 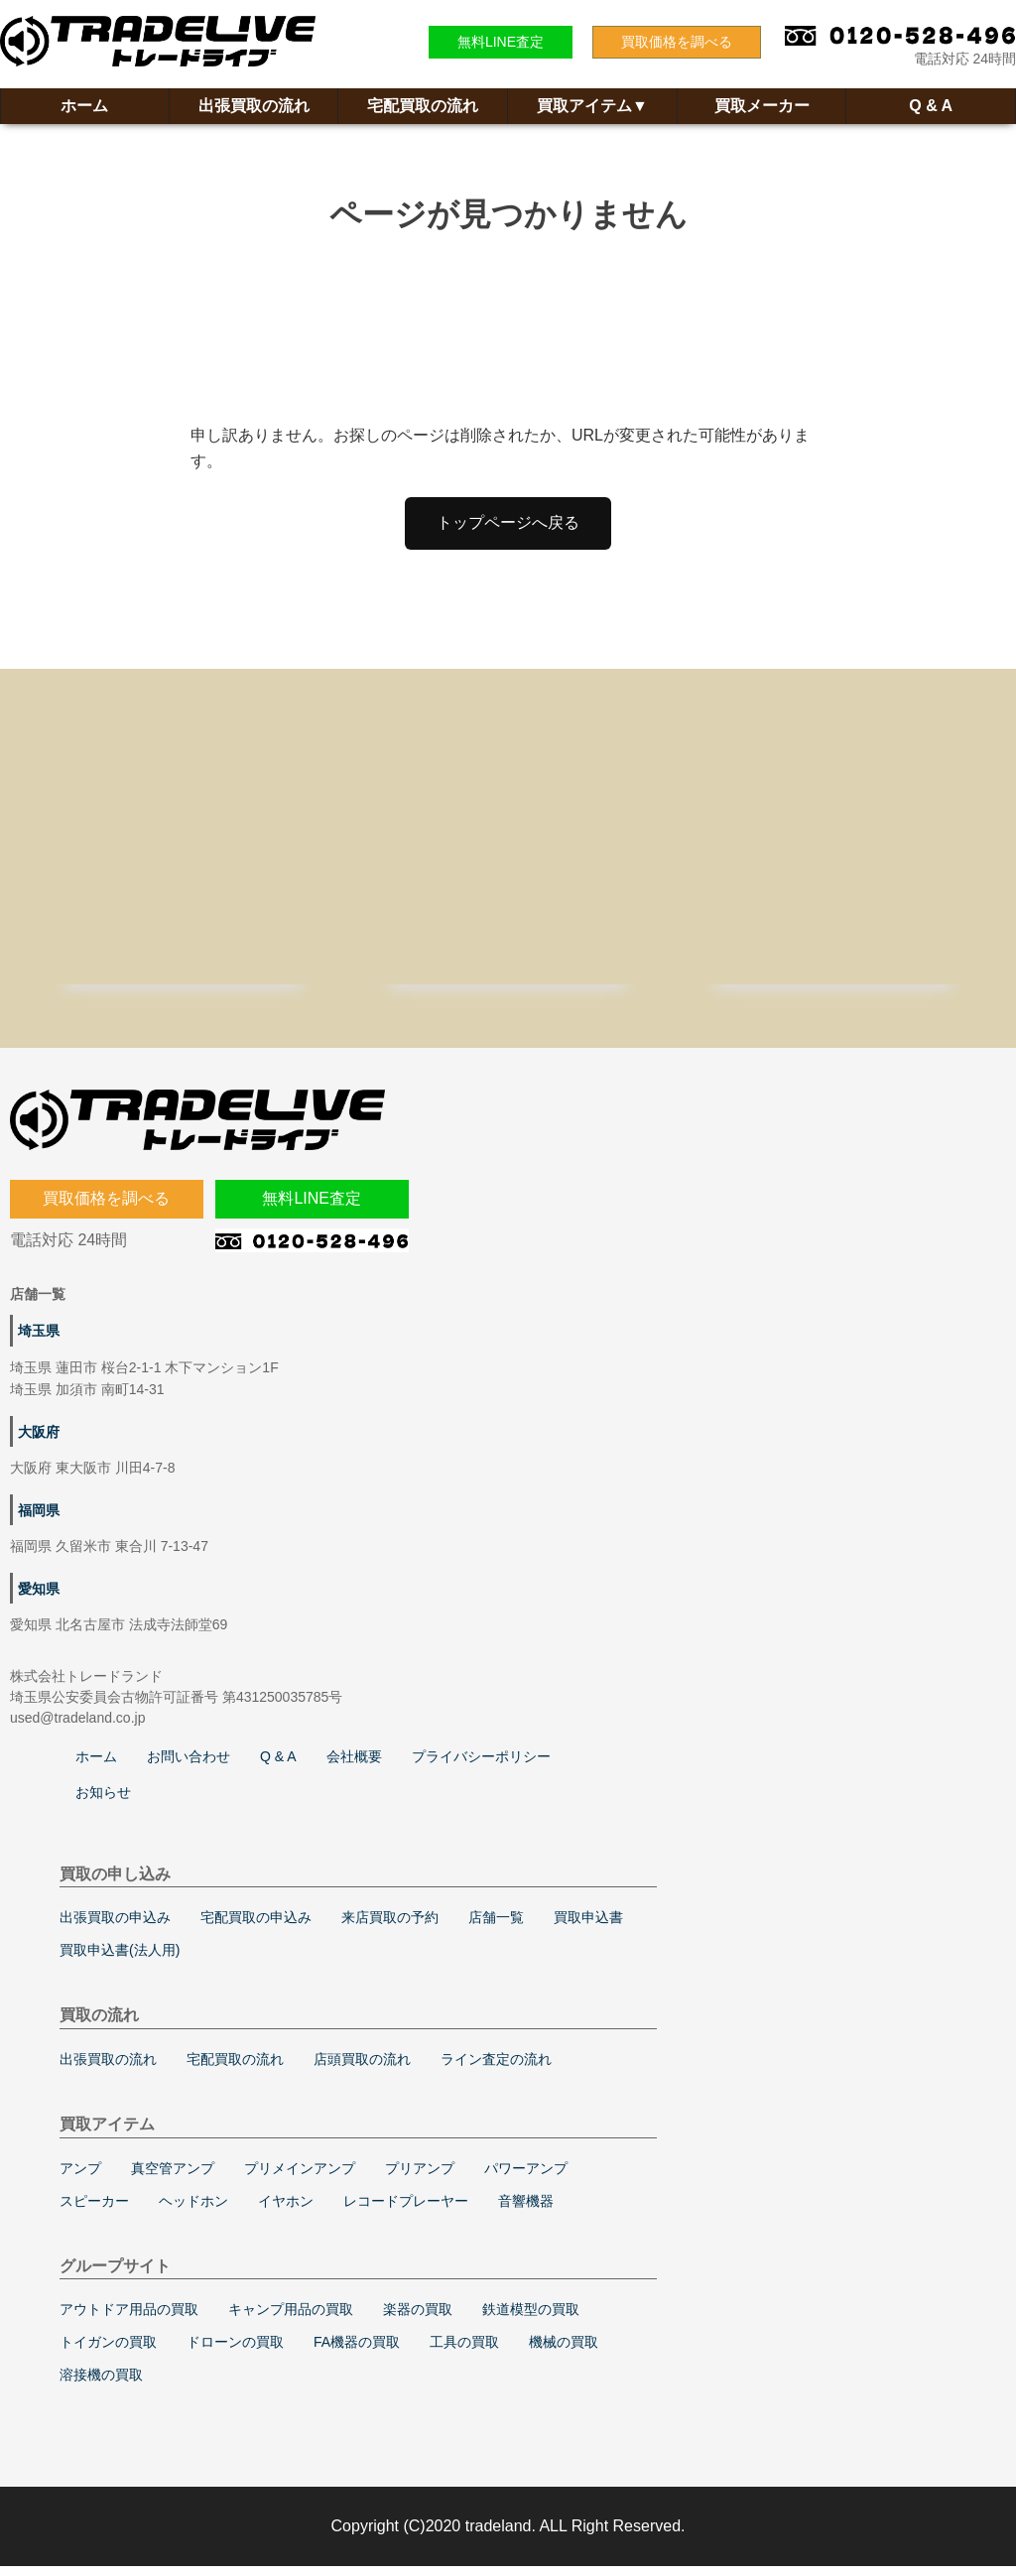 What do you see at coordinates (129, 2319) in the screenshot?
I see `アウトドア用品の買取` at bounding box center [129, 2319].